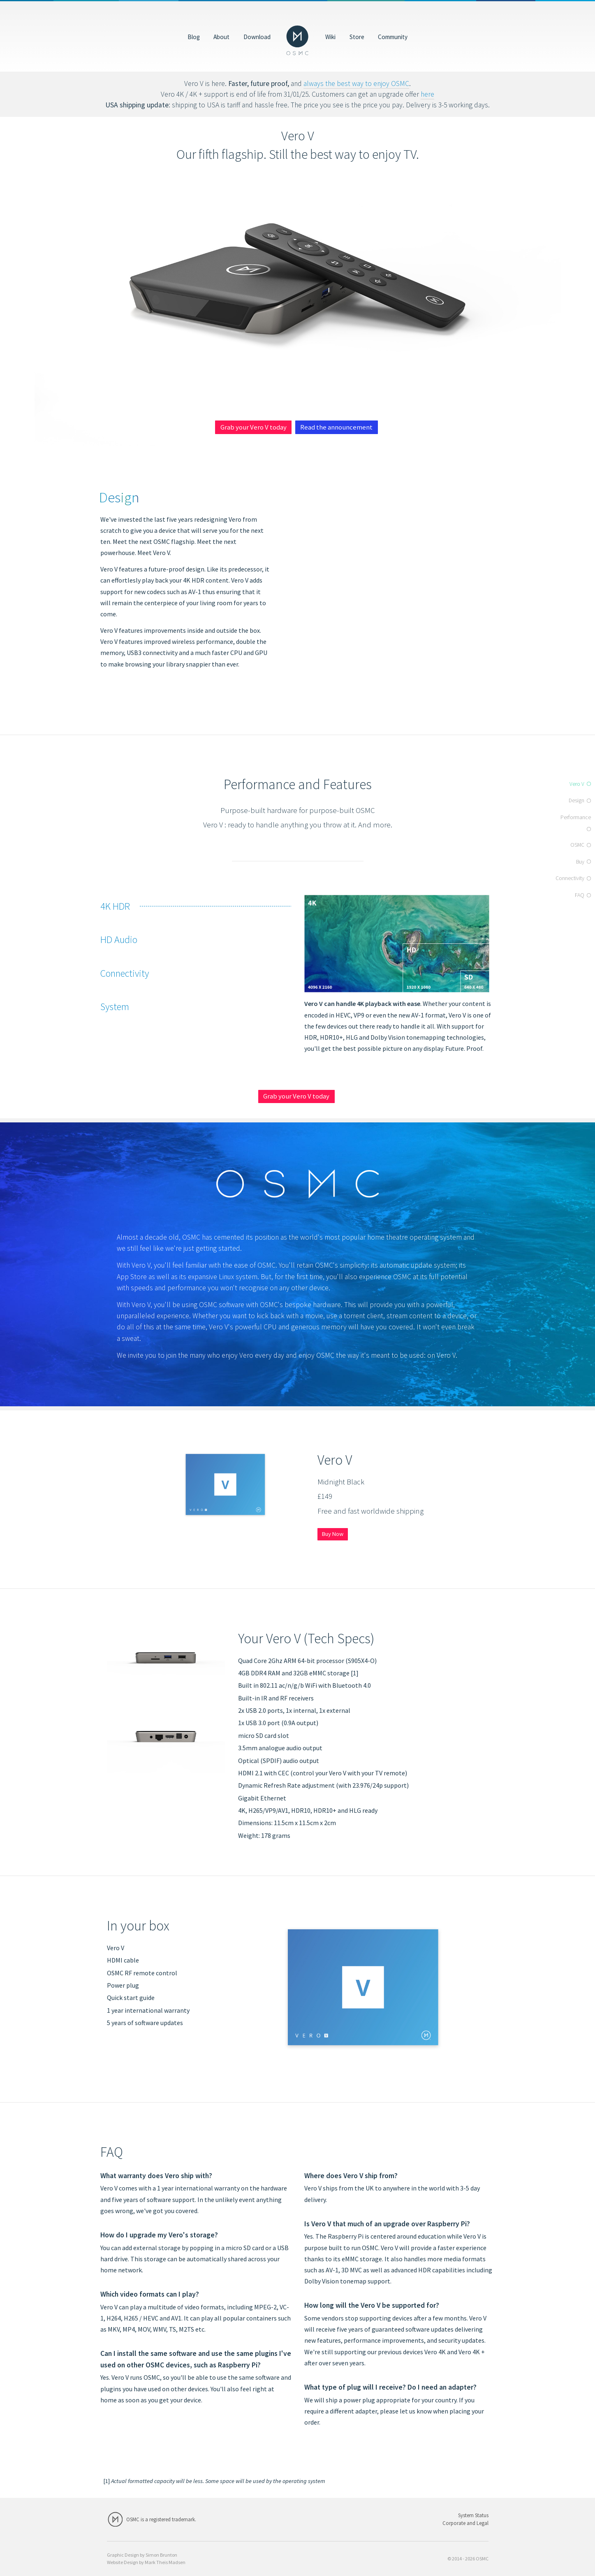  Describe the element at coordinates (427, 94) in the screenshot. I see `here` at that location.